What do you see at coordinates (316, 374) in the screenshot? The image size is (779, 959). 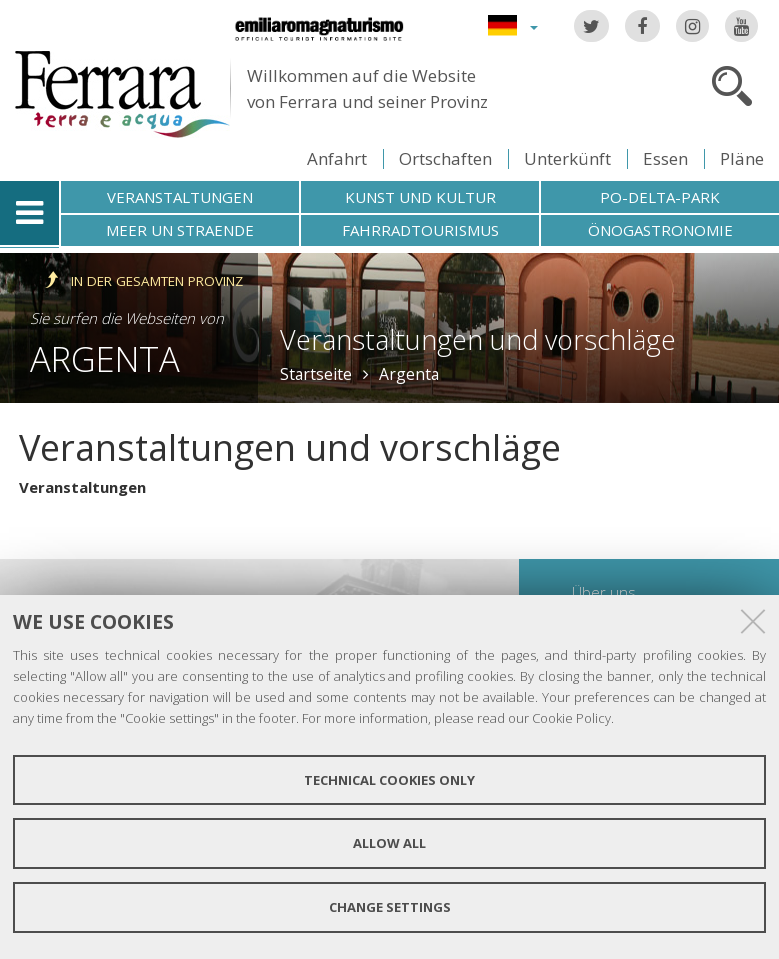 I see `Startseite` at bounding box center [316, 374].